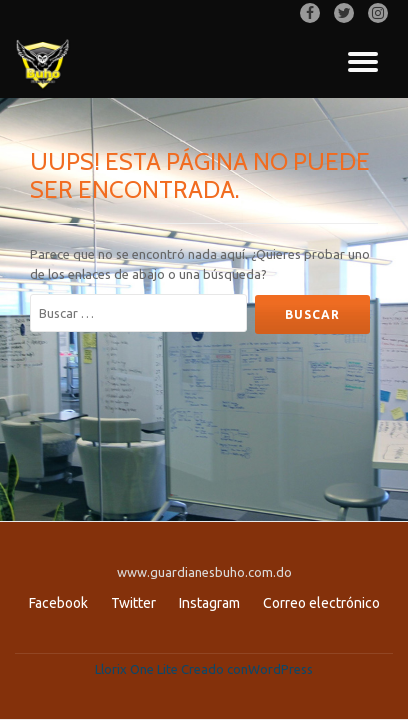  I want to click on Facebook, so click(58, 603).